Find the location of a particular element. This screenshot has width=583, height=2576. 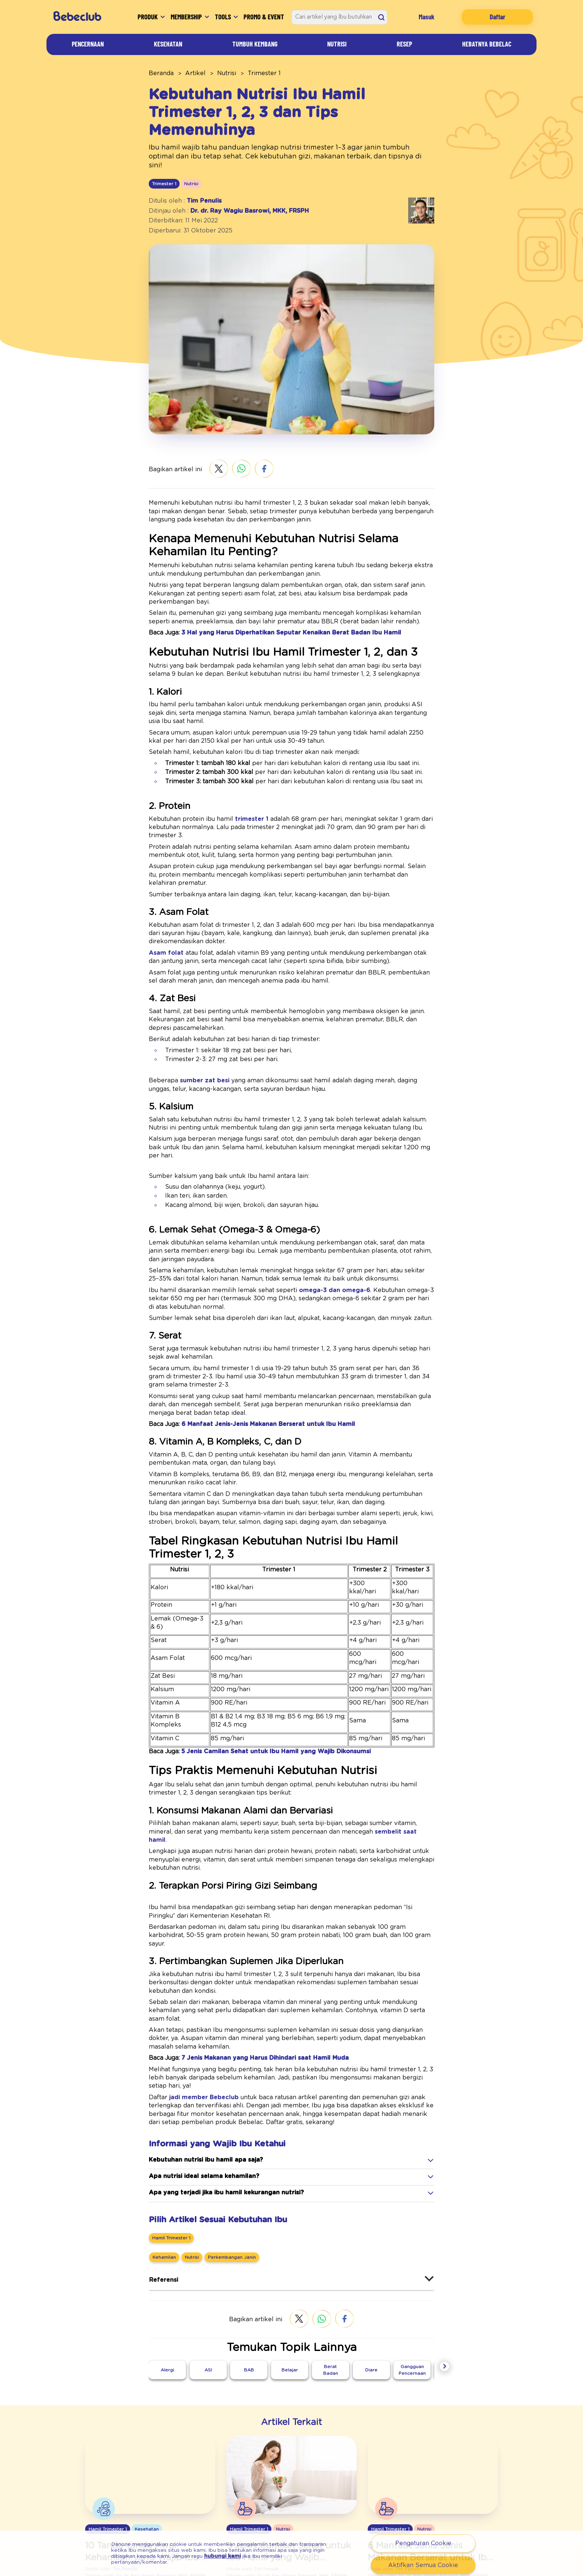

Artikel is located at coordinates (187, 73).